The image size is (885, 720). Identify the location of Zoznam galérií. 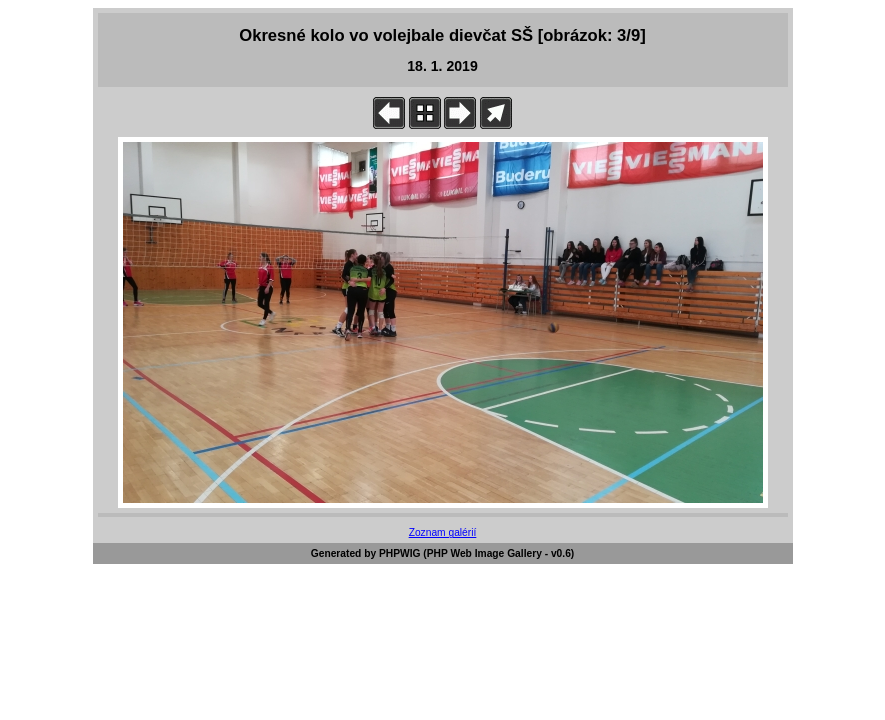
(443, 532).